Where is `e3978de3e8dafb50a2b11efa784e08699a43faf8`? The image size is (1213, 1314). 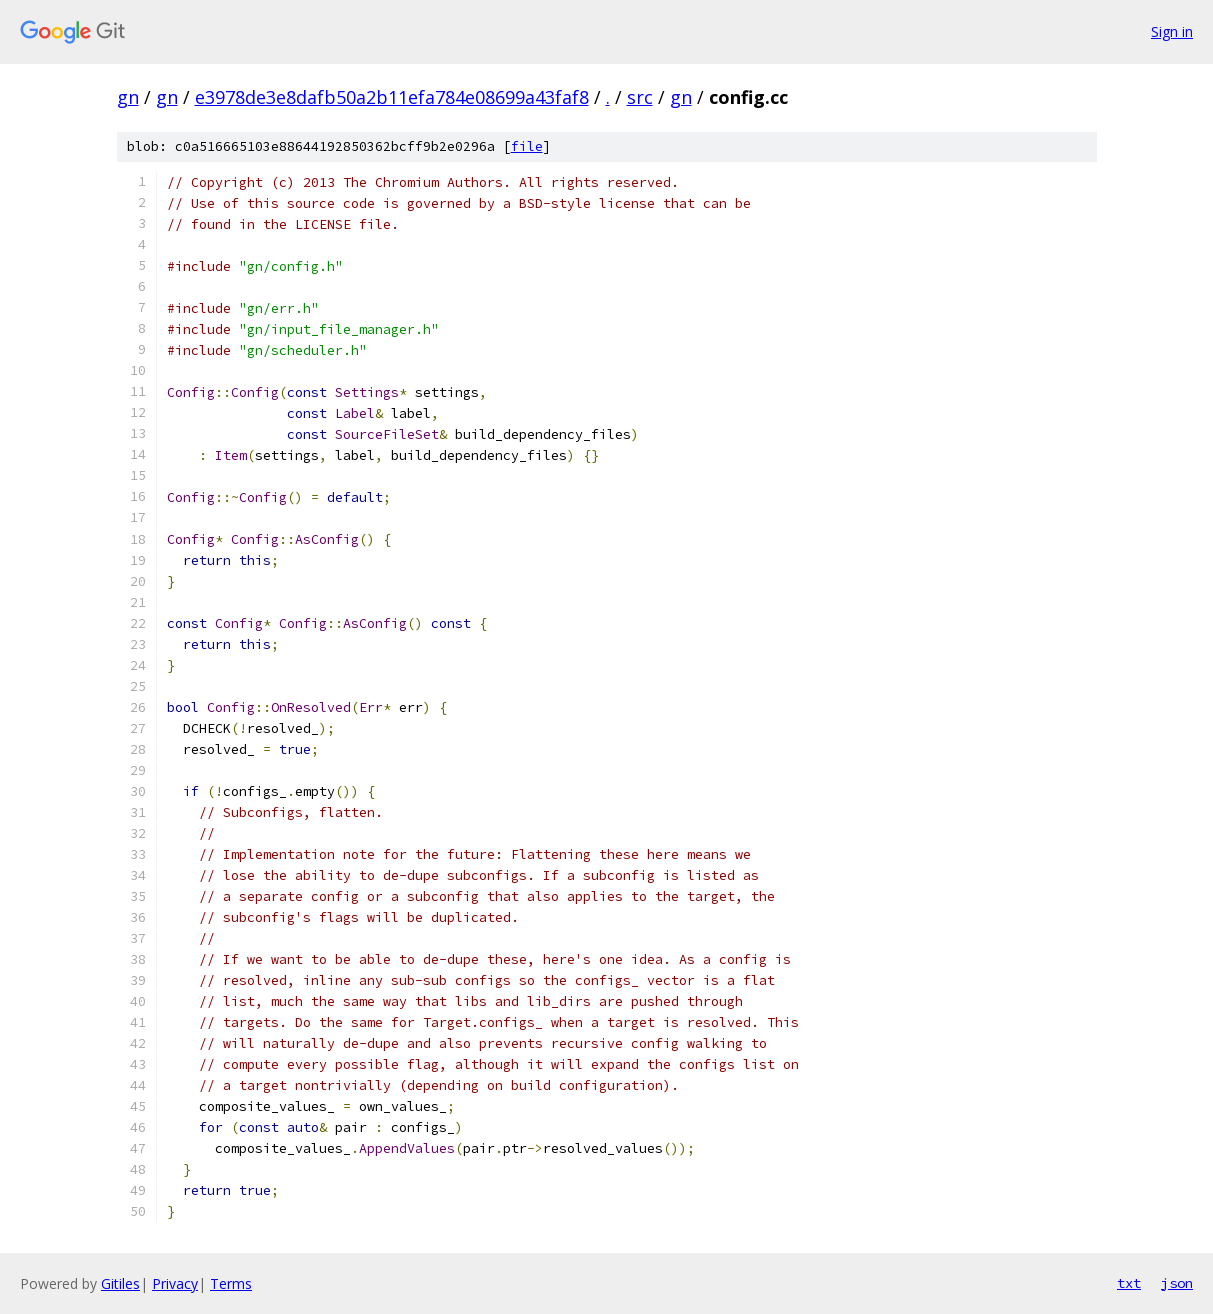 e3978de3e8dafb50a2b11efa784e08699a43faf8 is located at coordinates (392, 97).